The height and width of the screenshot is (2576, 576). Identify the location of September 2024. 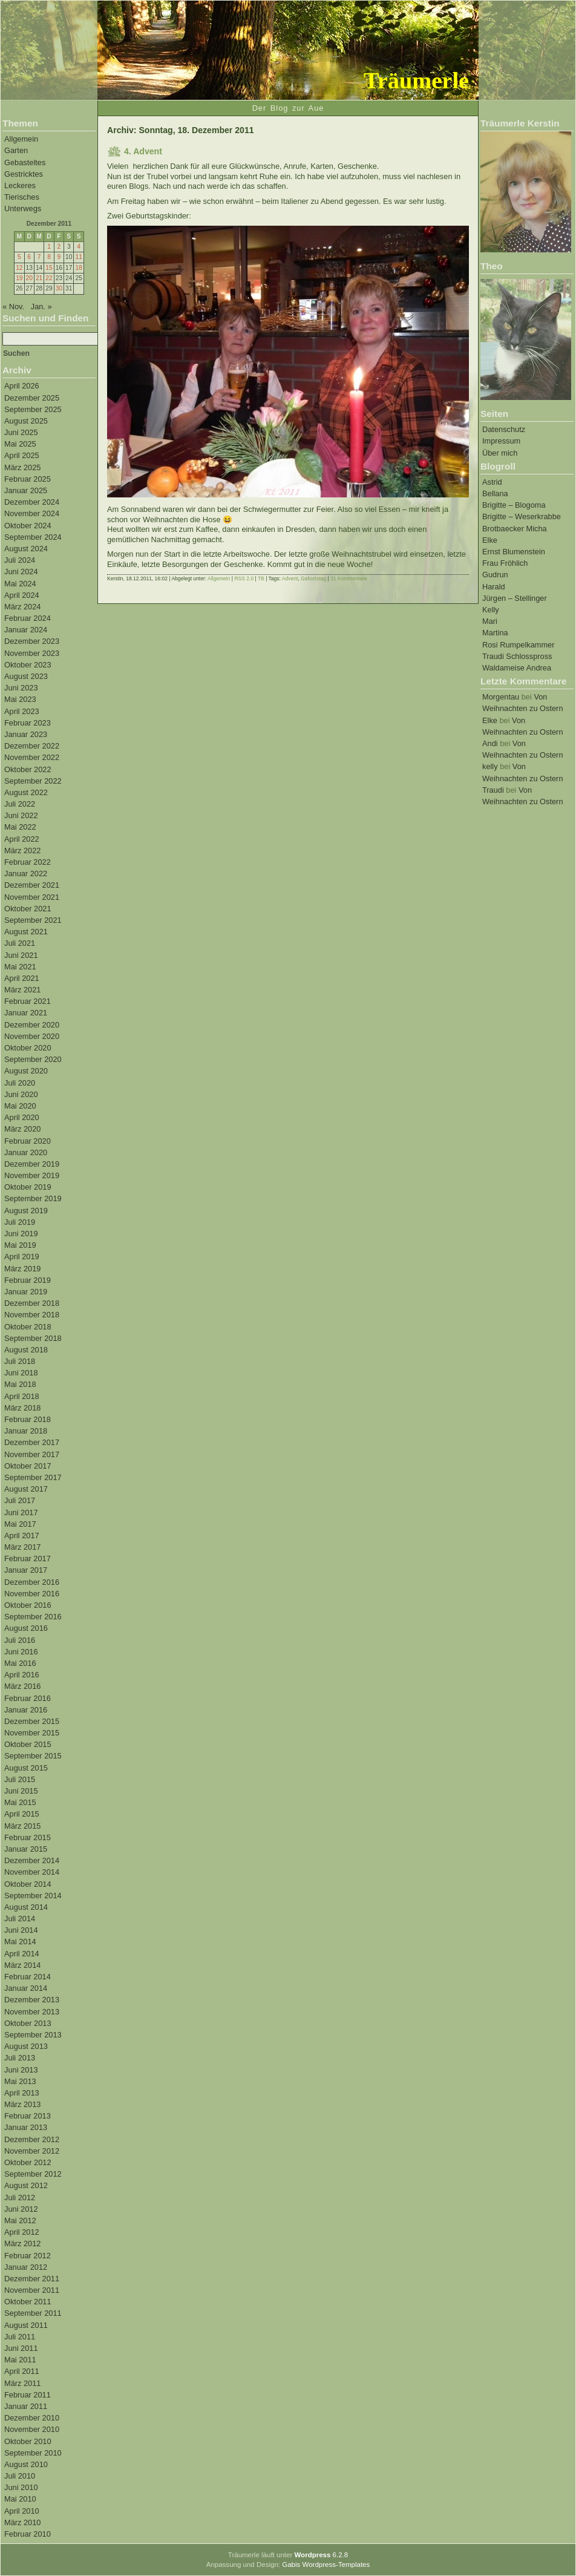
(33, 537).